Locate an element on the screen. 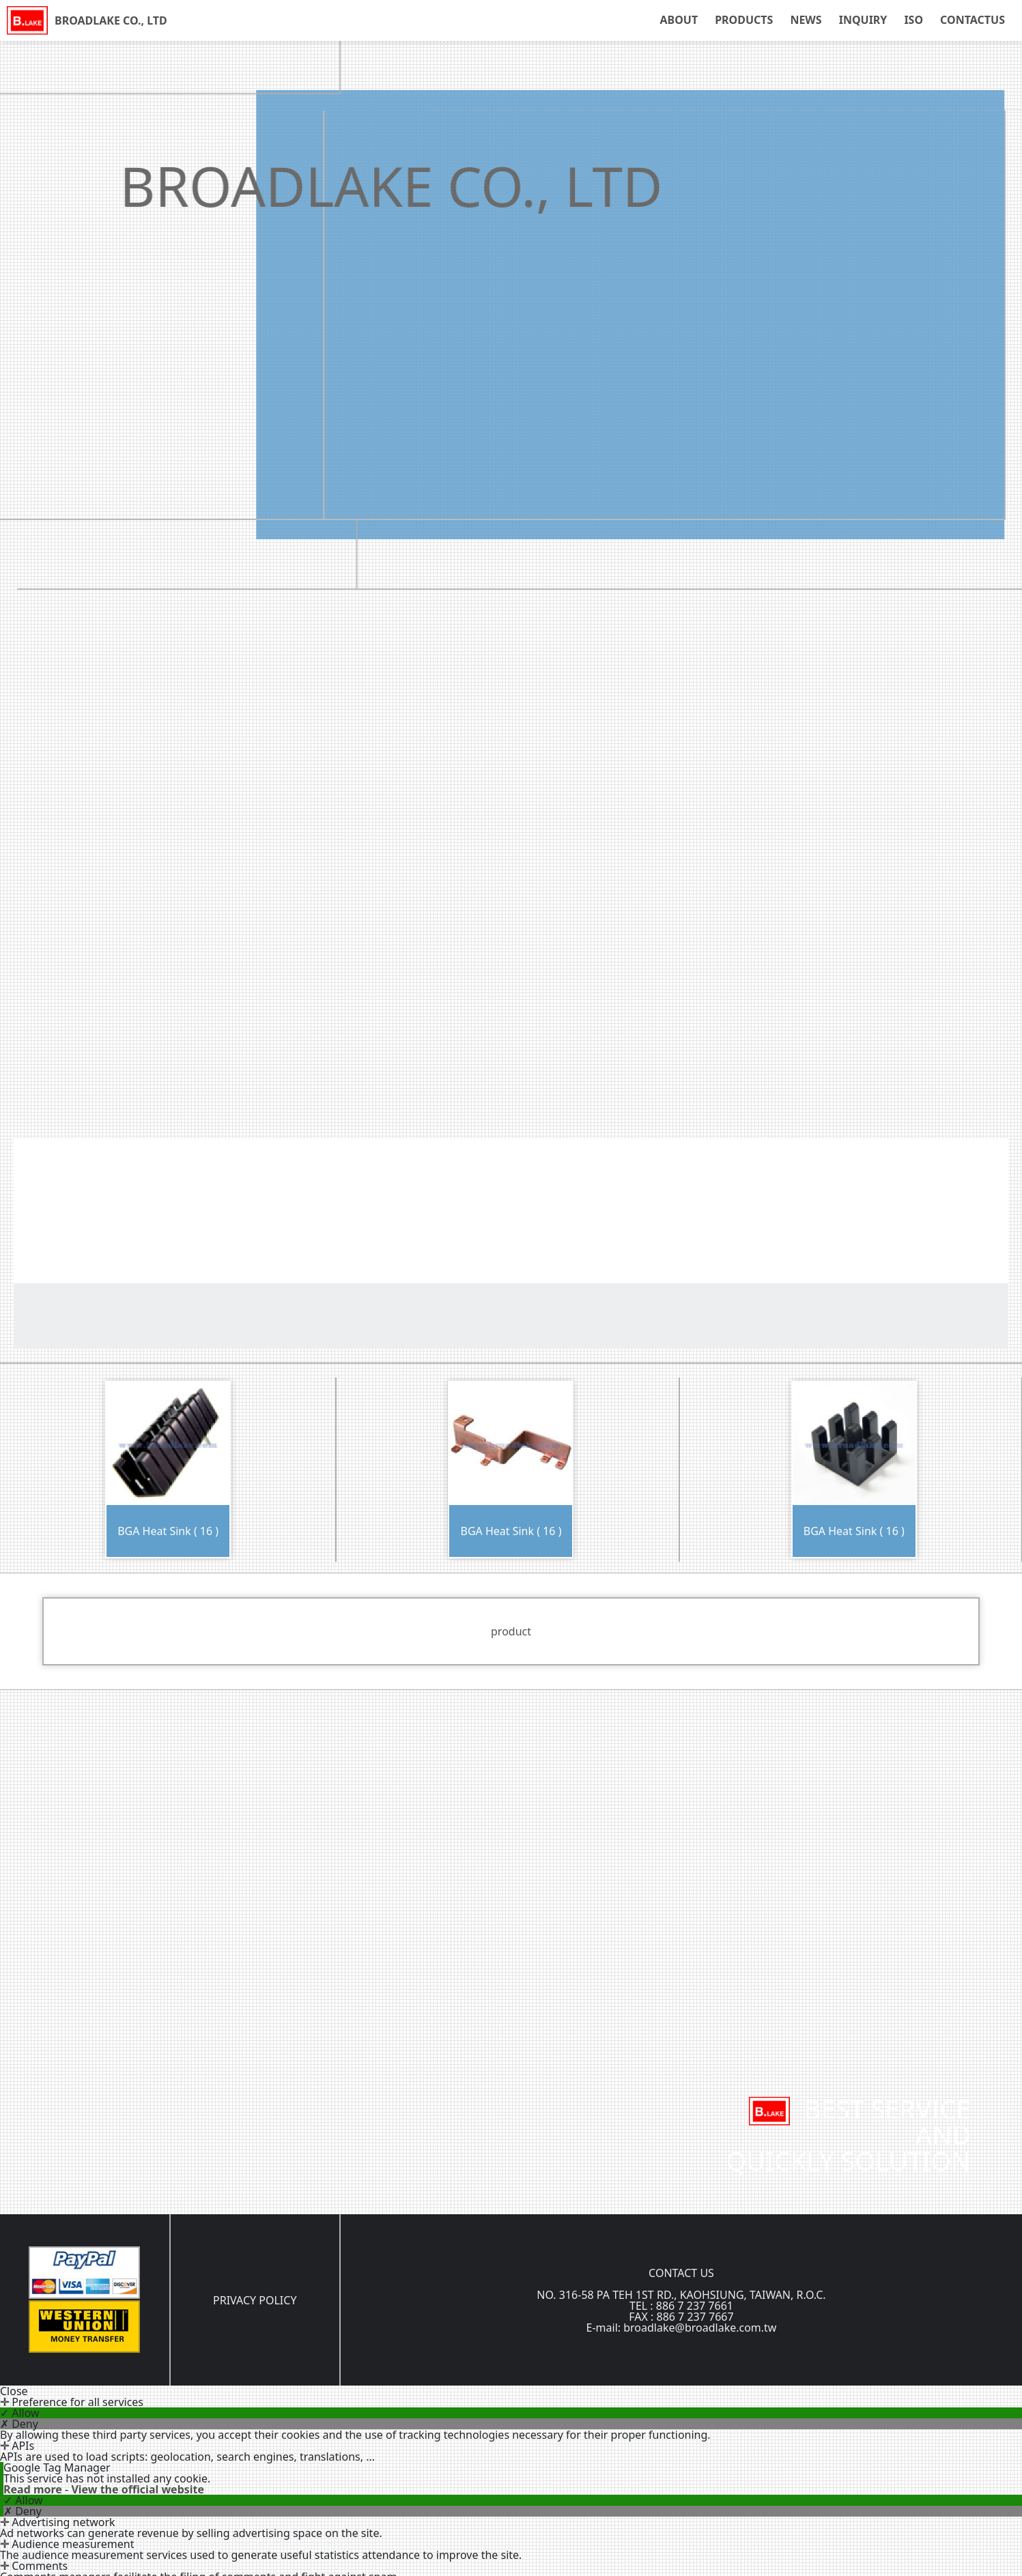 The height and width of the screenshot is (2576, 1022). ABOUT is located at coordinates (678, 19).